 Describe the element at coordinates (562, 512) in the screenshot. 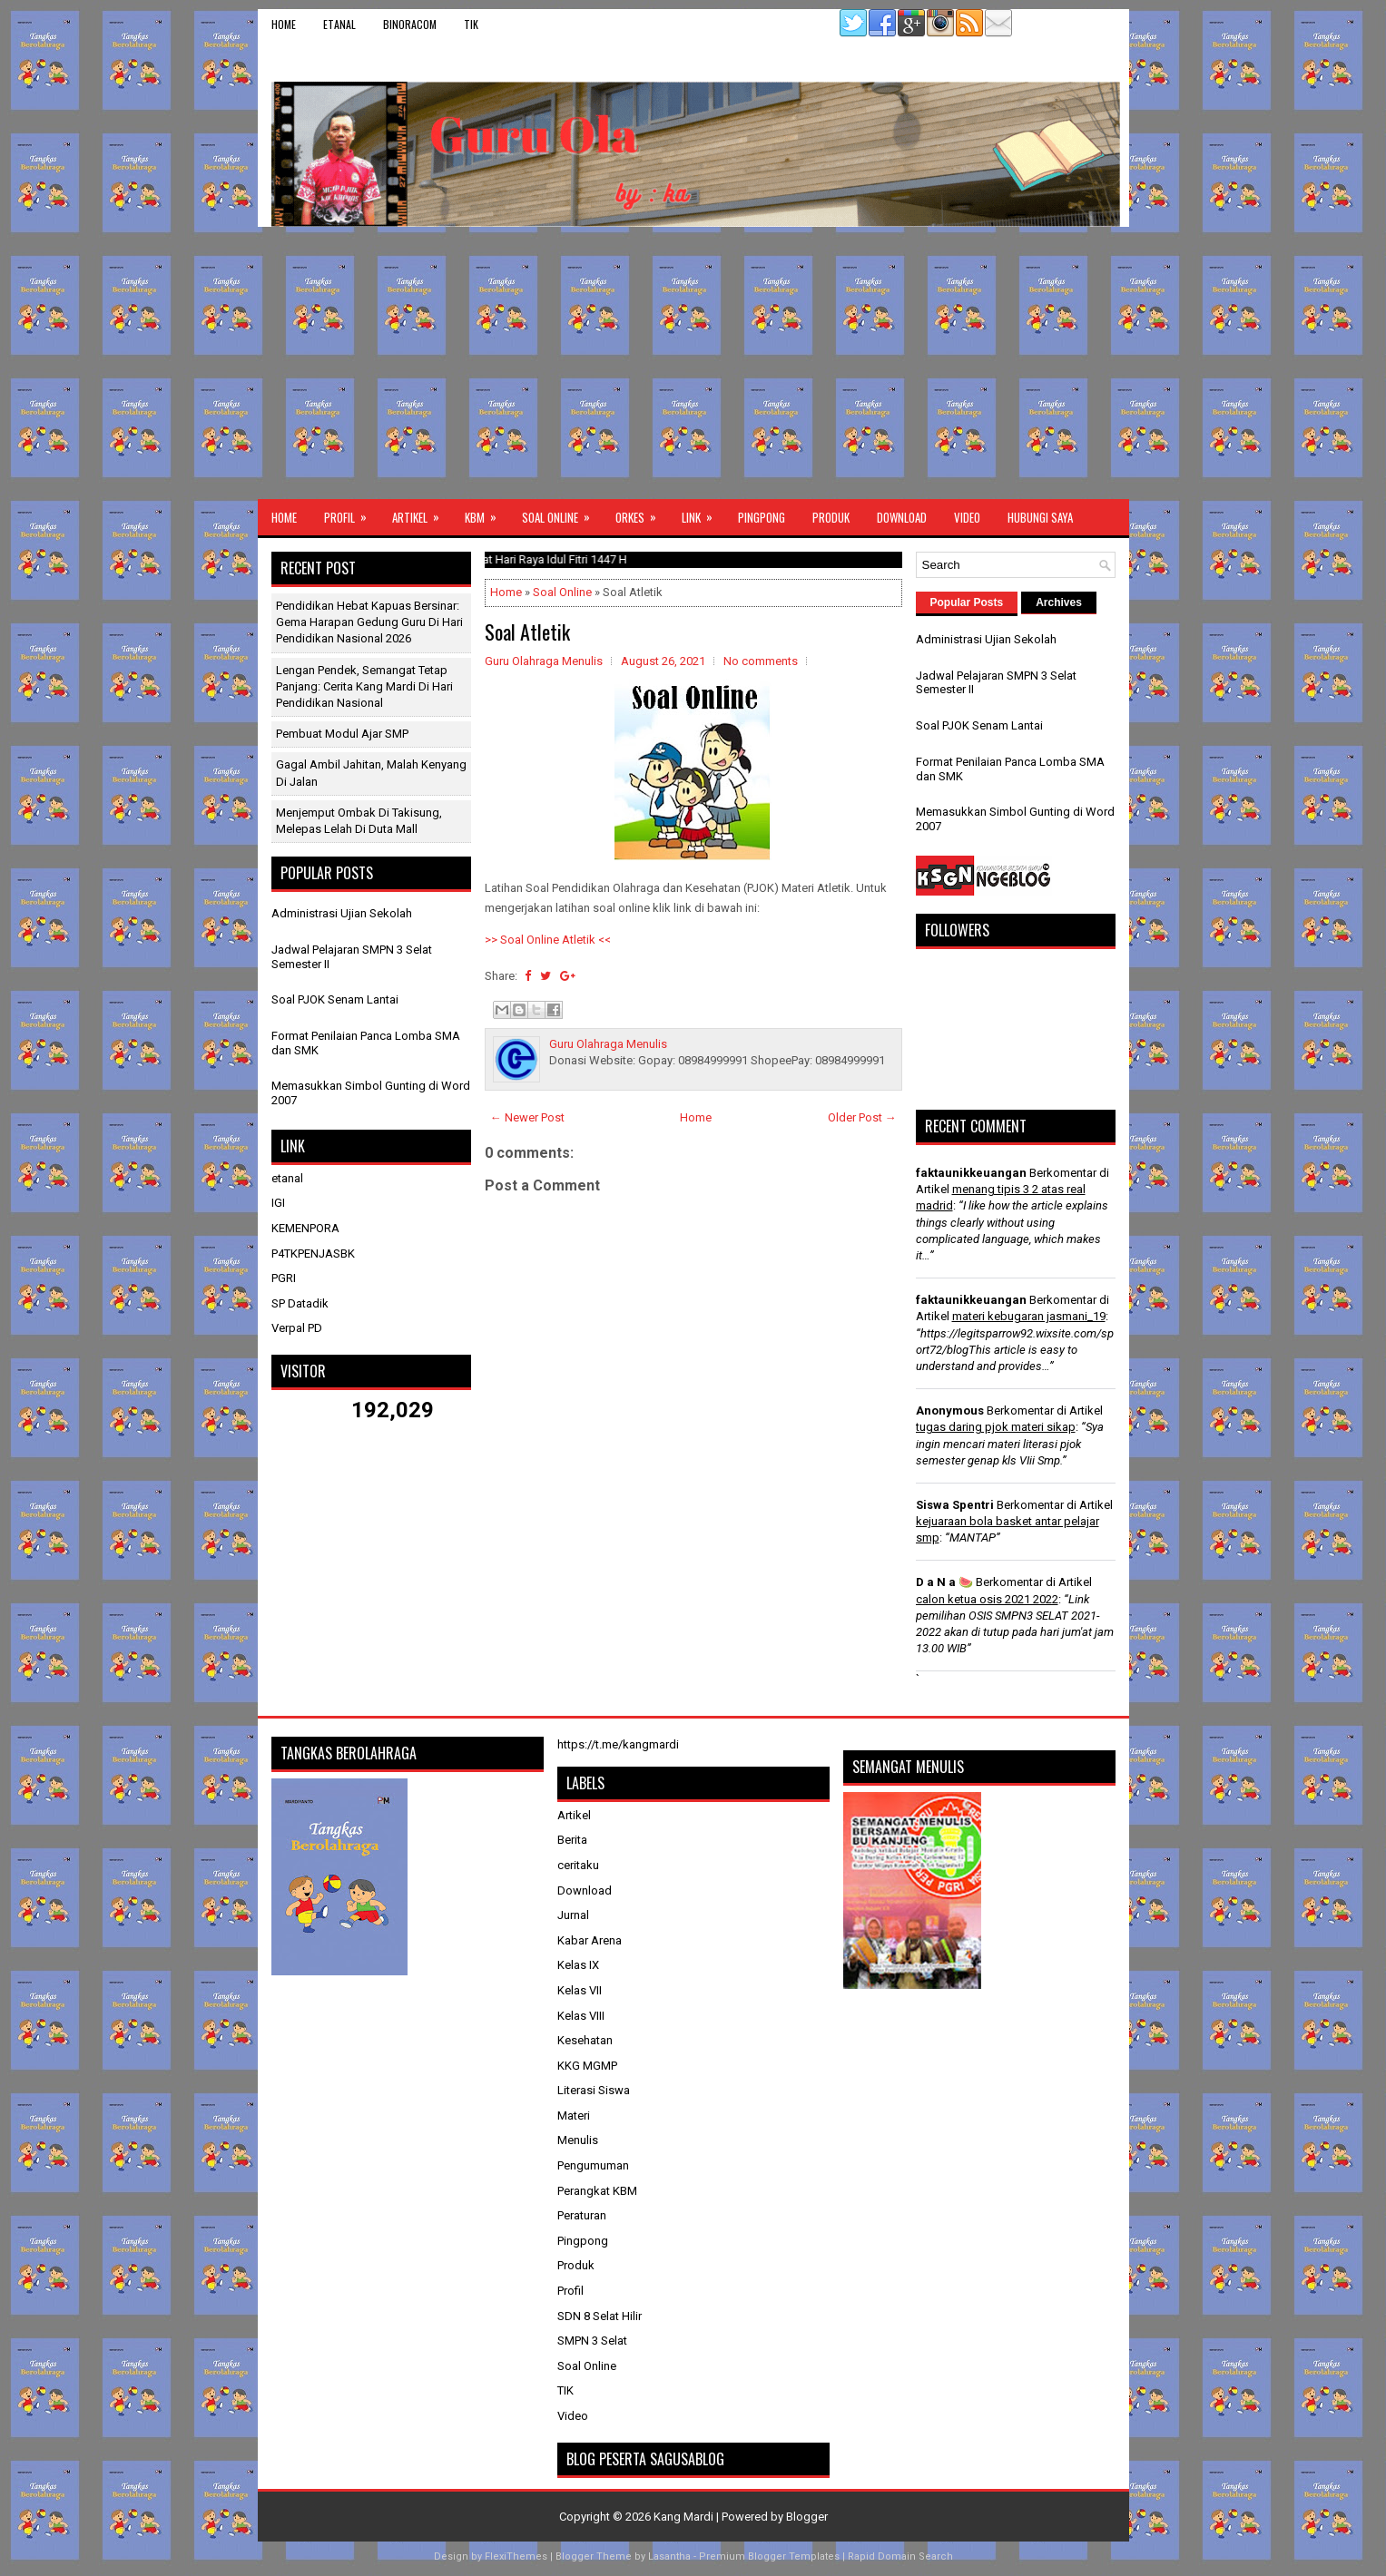

I see `Soal Online` at that location.